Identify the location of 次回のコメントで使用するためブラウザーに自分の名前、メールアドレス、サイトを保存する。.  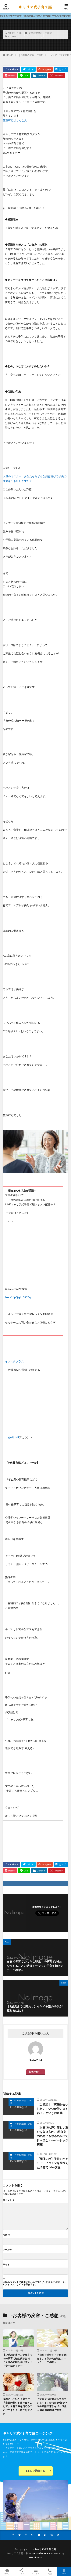
(34, 2283).